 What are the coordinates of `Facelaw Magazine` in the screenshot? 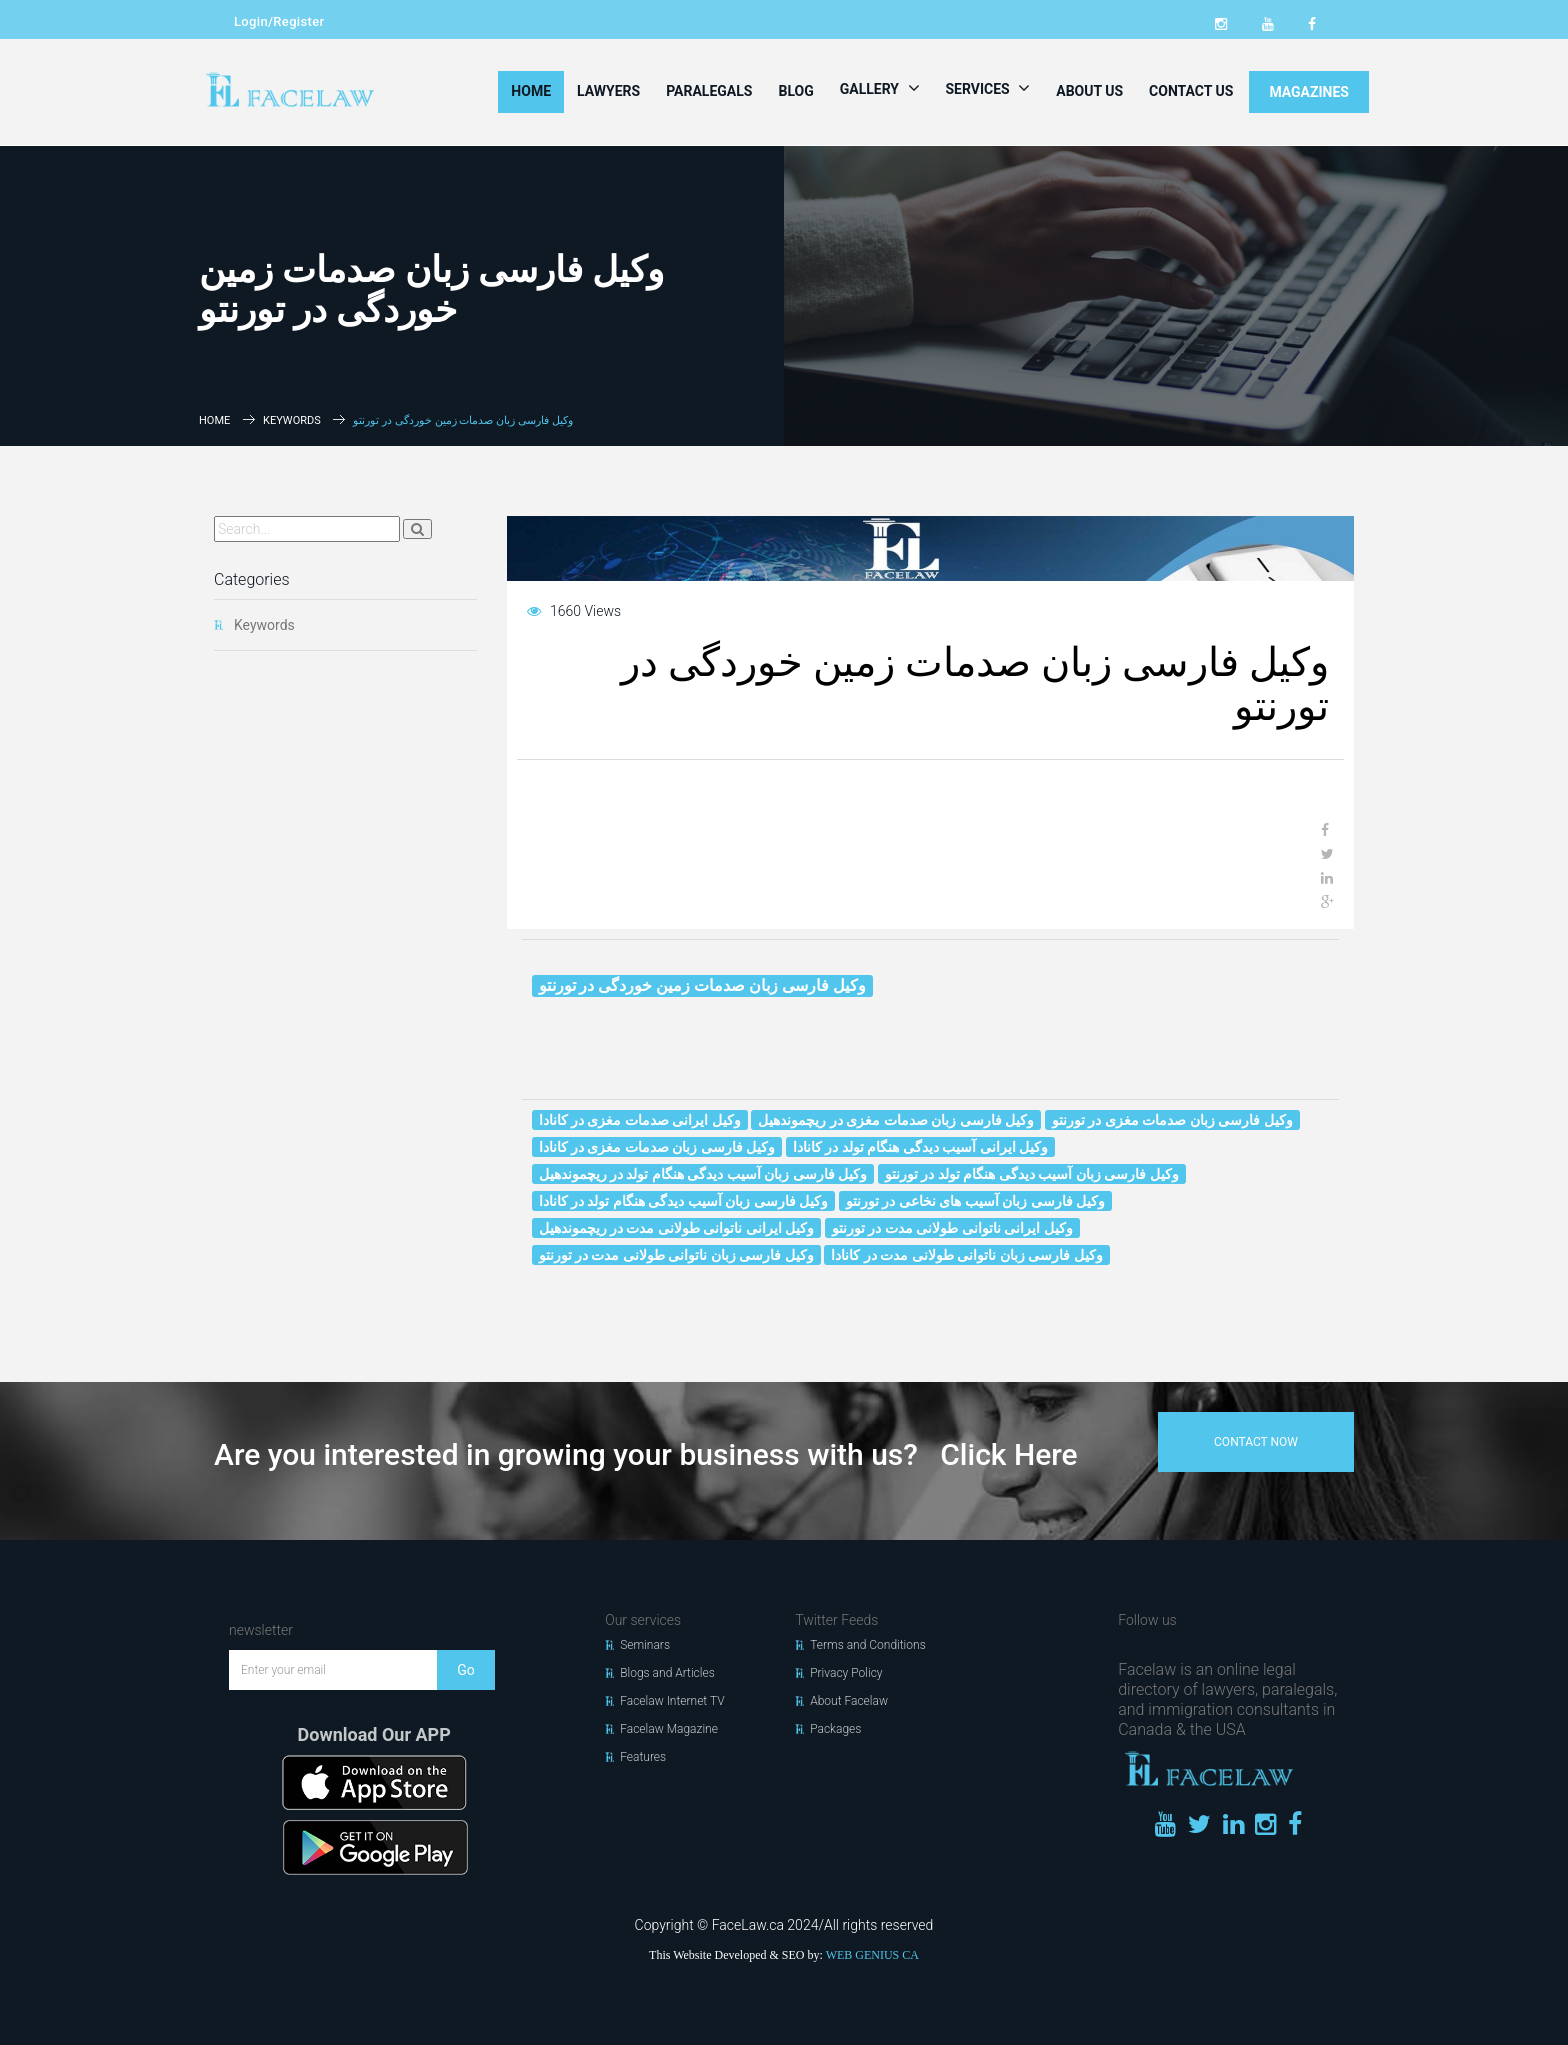 It's located at (669, 1729).